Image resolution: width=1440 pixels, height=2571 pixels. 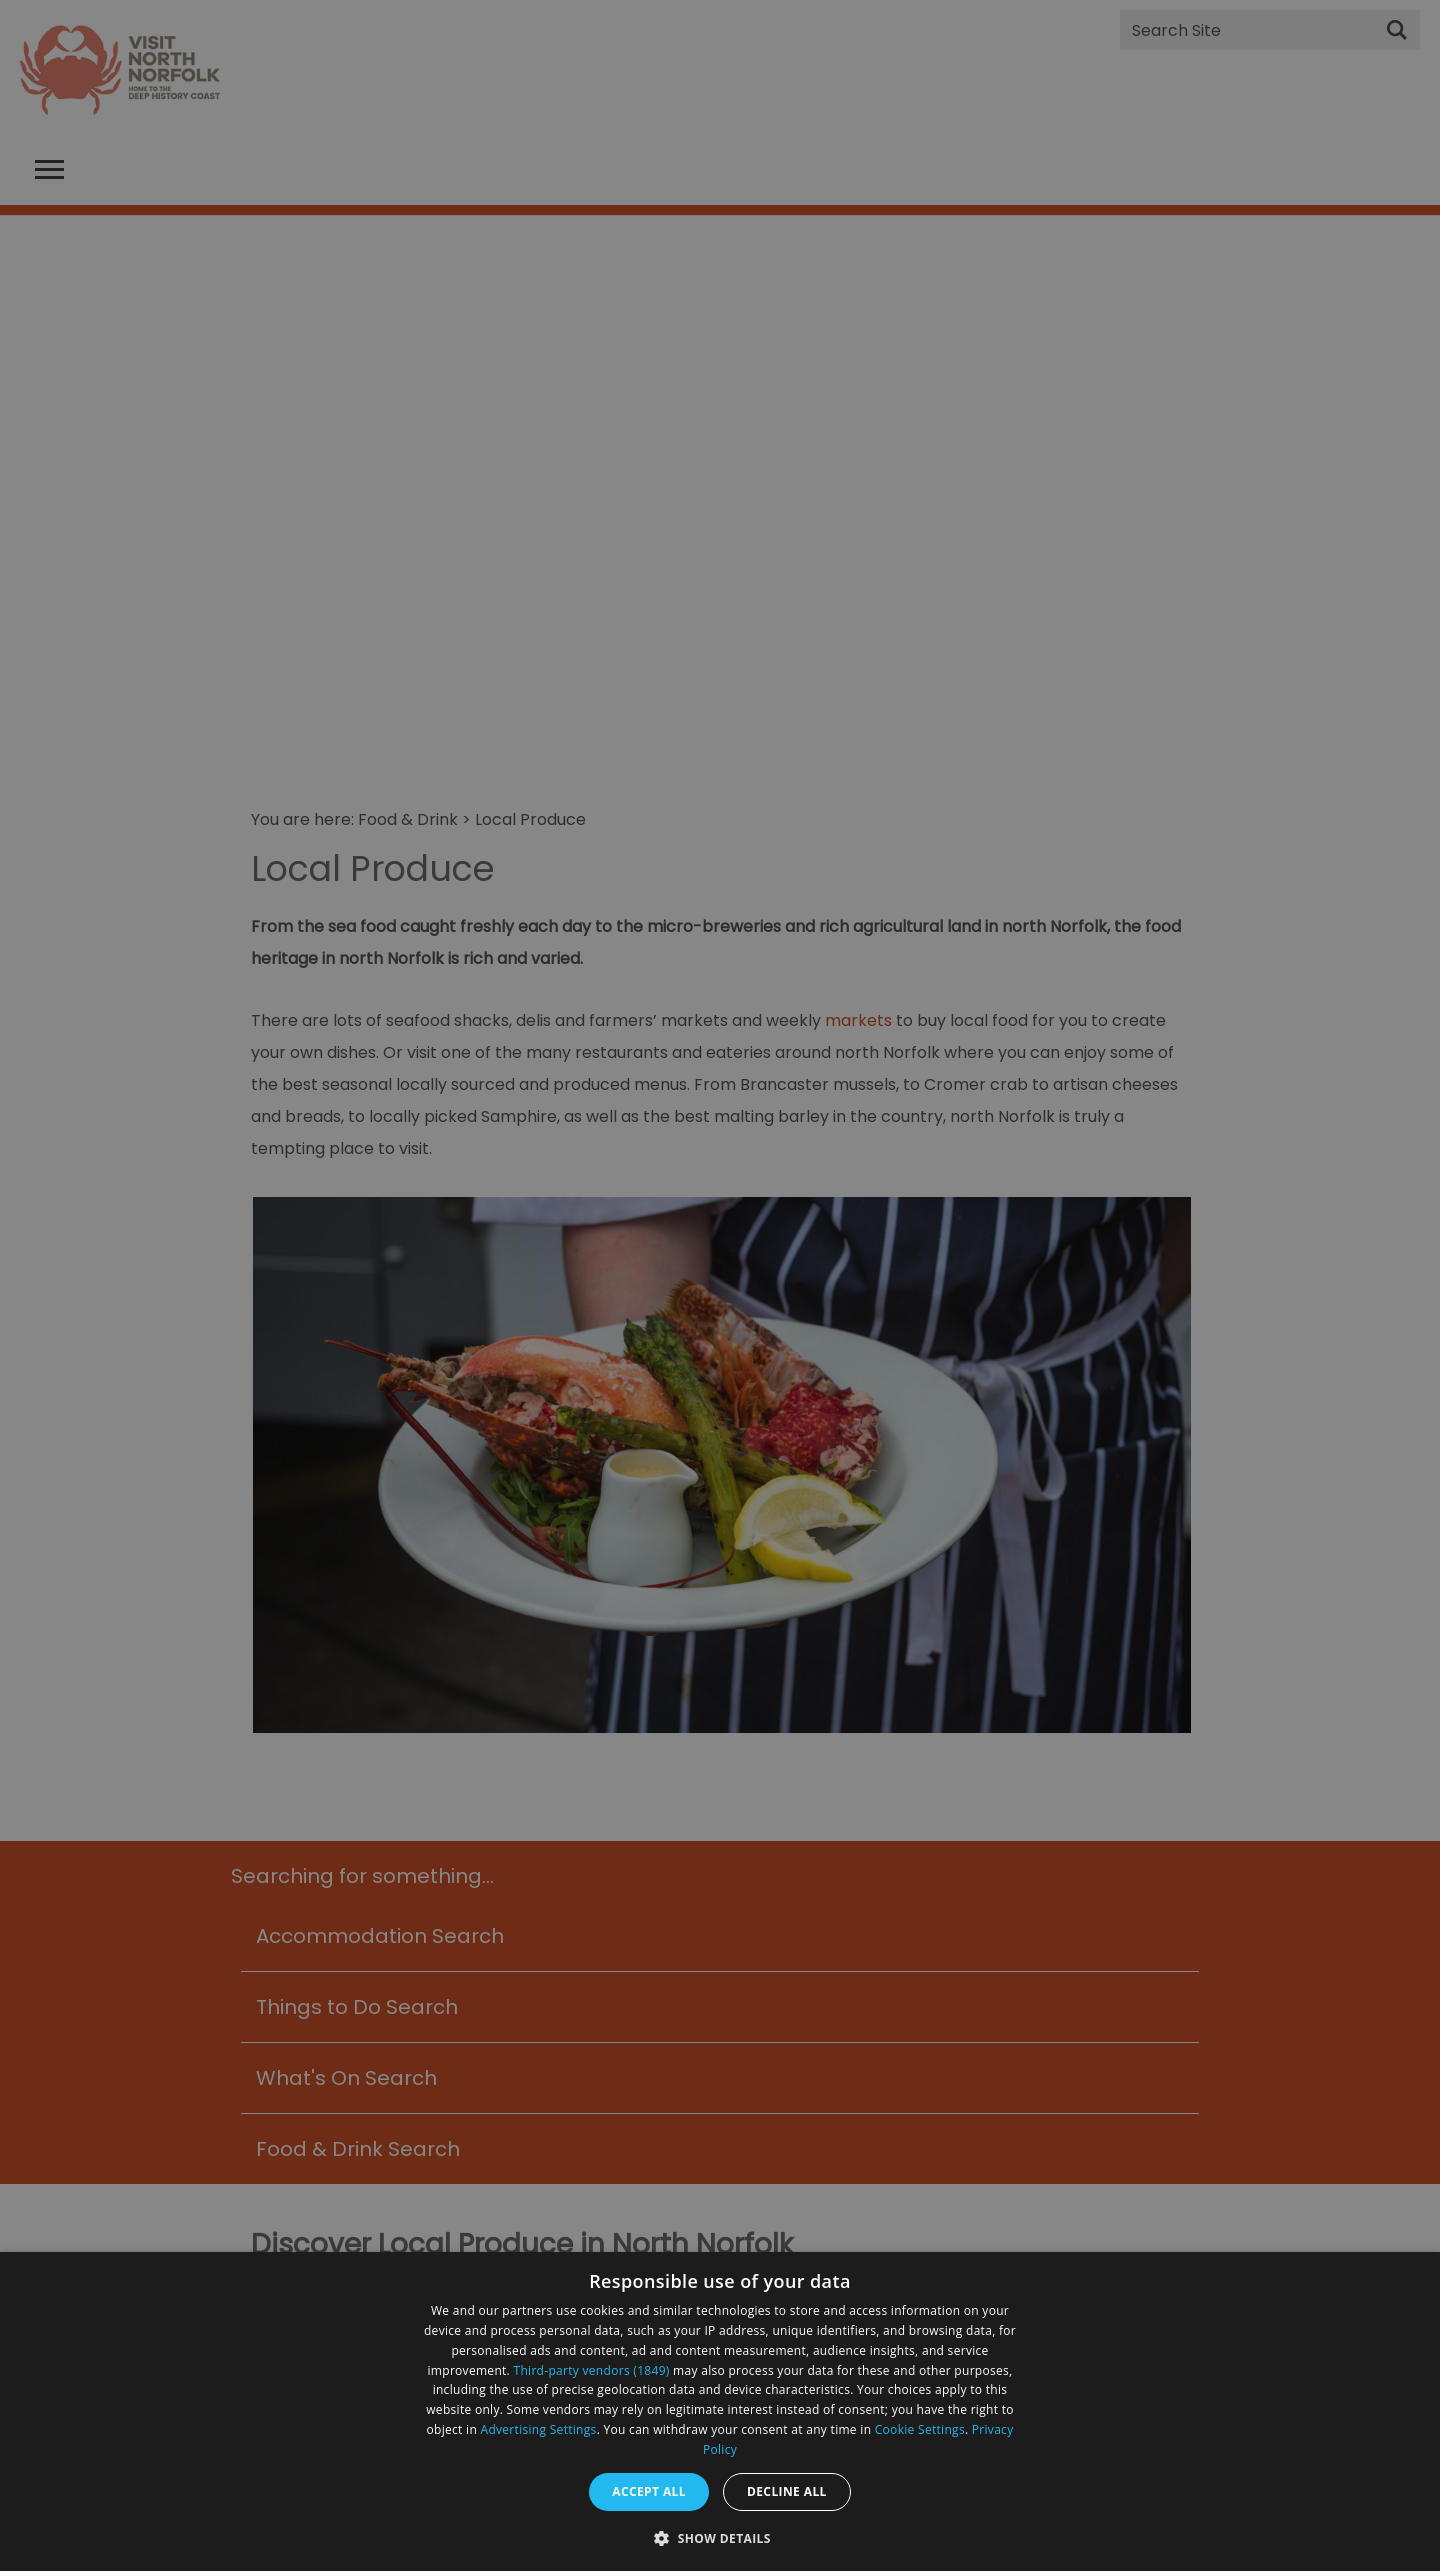 I want to click on [dialog], so click(x=720, y=2411).